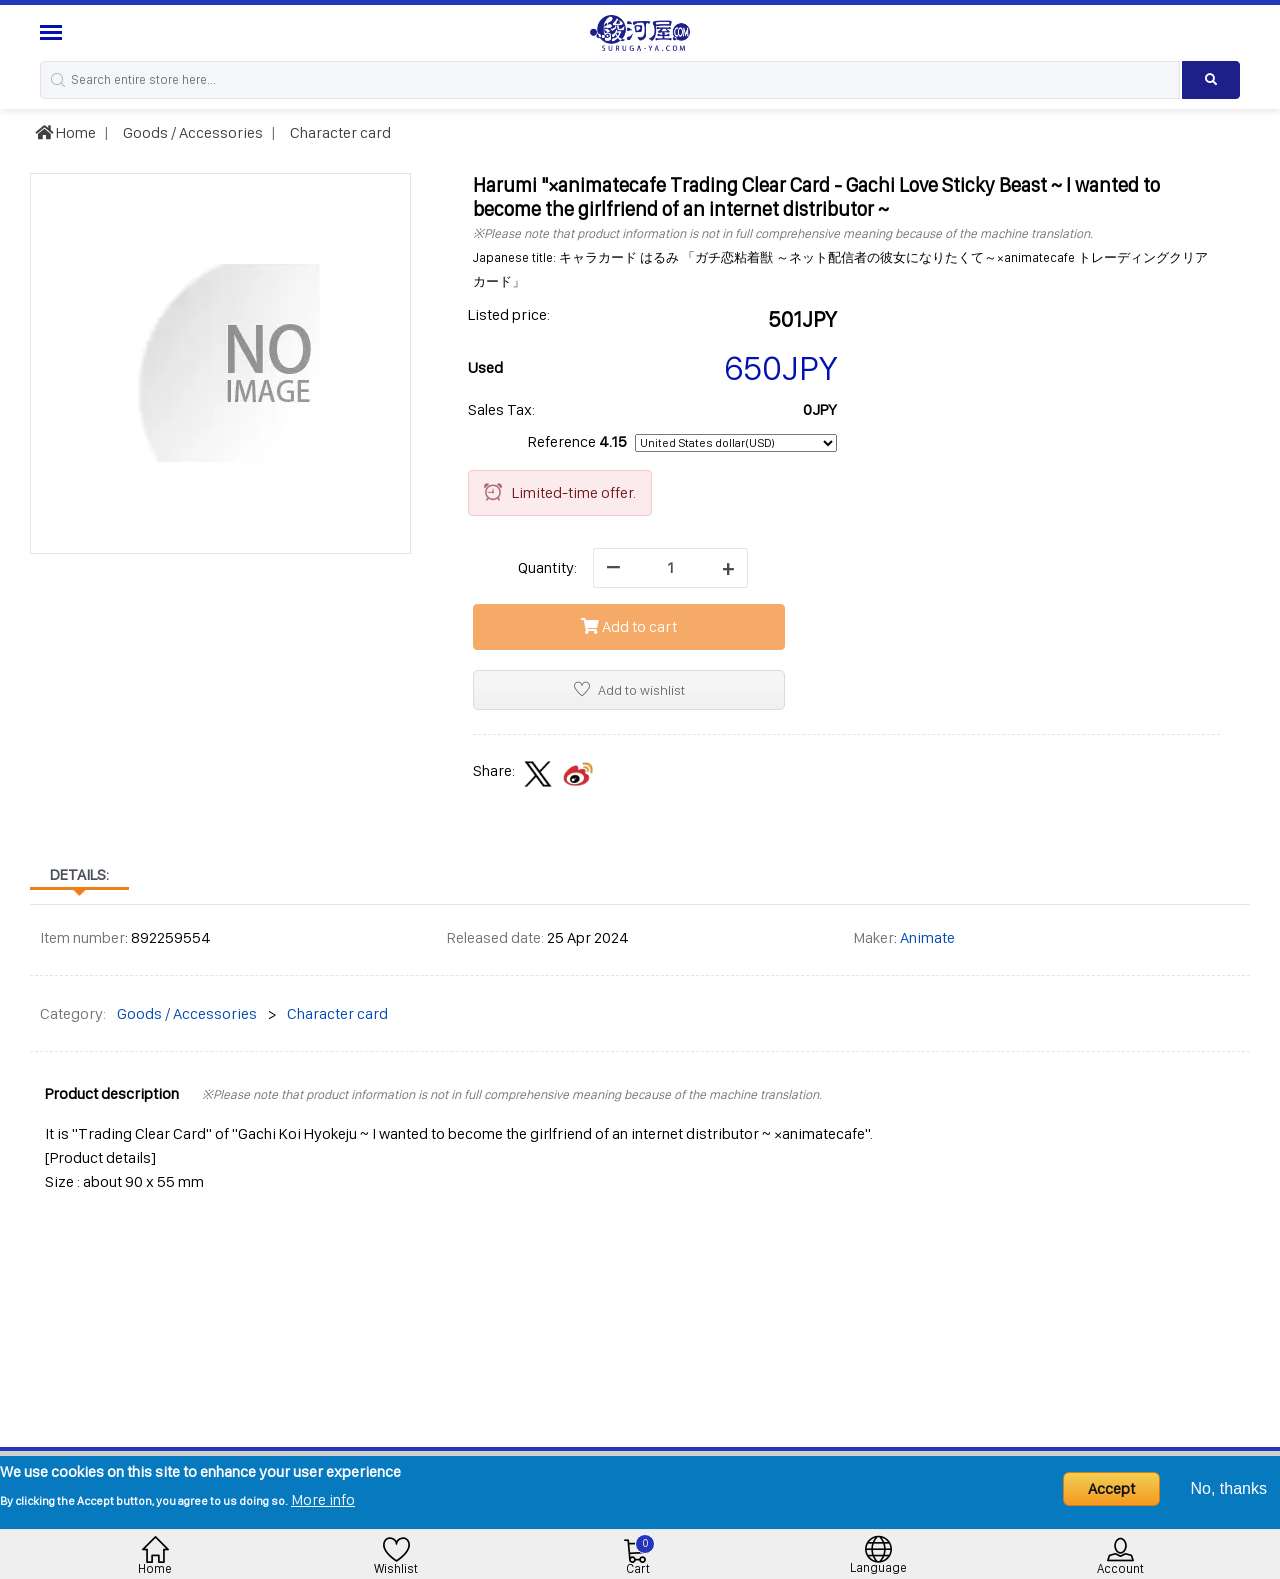 The image size is (1280, 1579). What do you see at coordinates (323, 1499) in the screenshot?
I see `More info` at bounding box center [323, 1499].